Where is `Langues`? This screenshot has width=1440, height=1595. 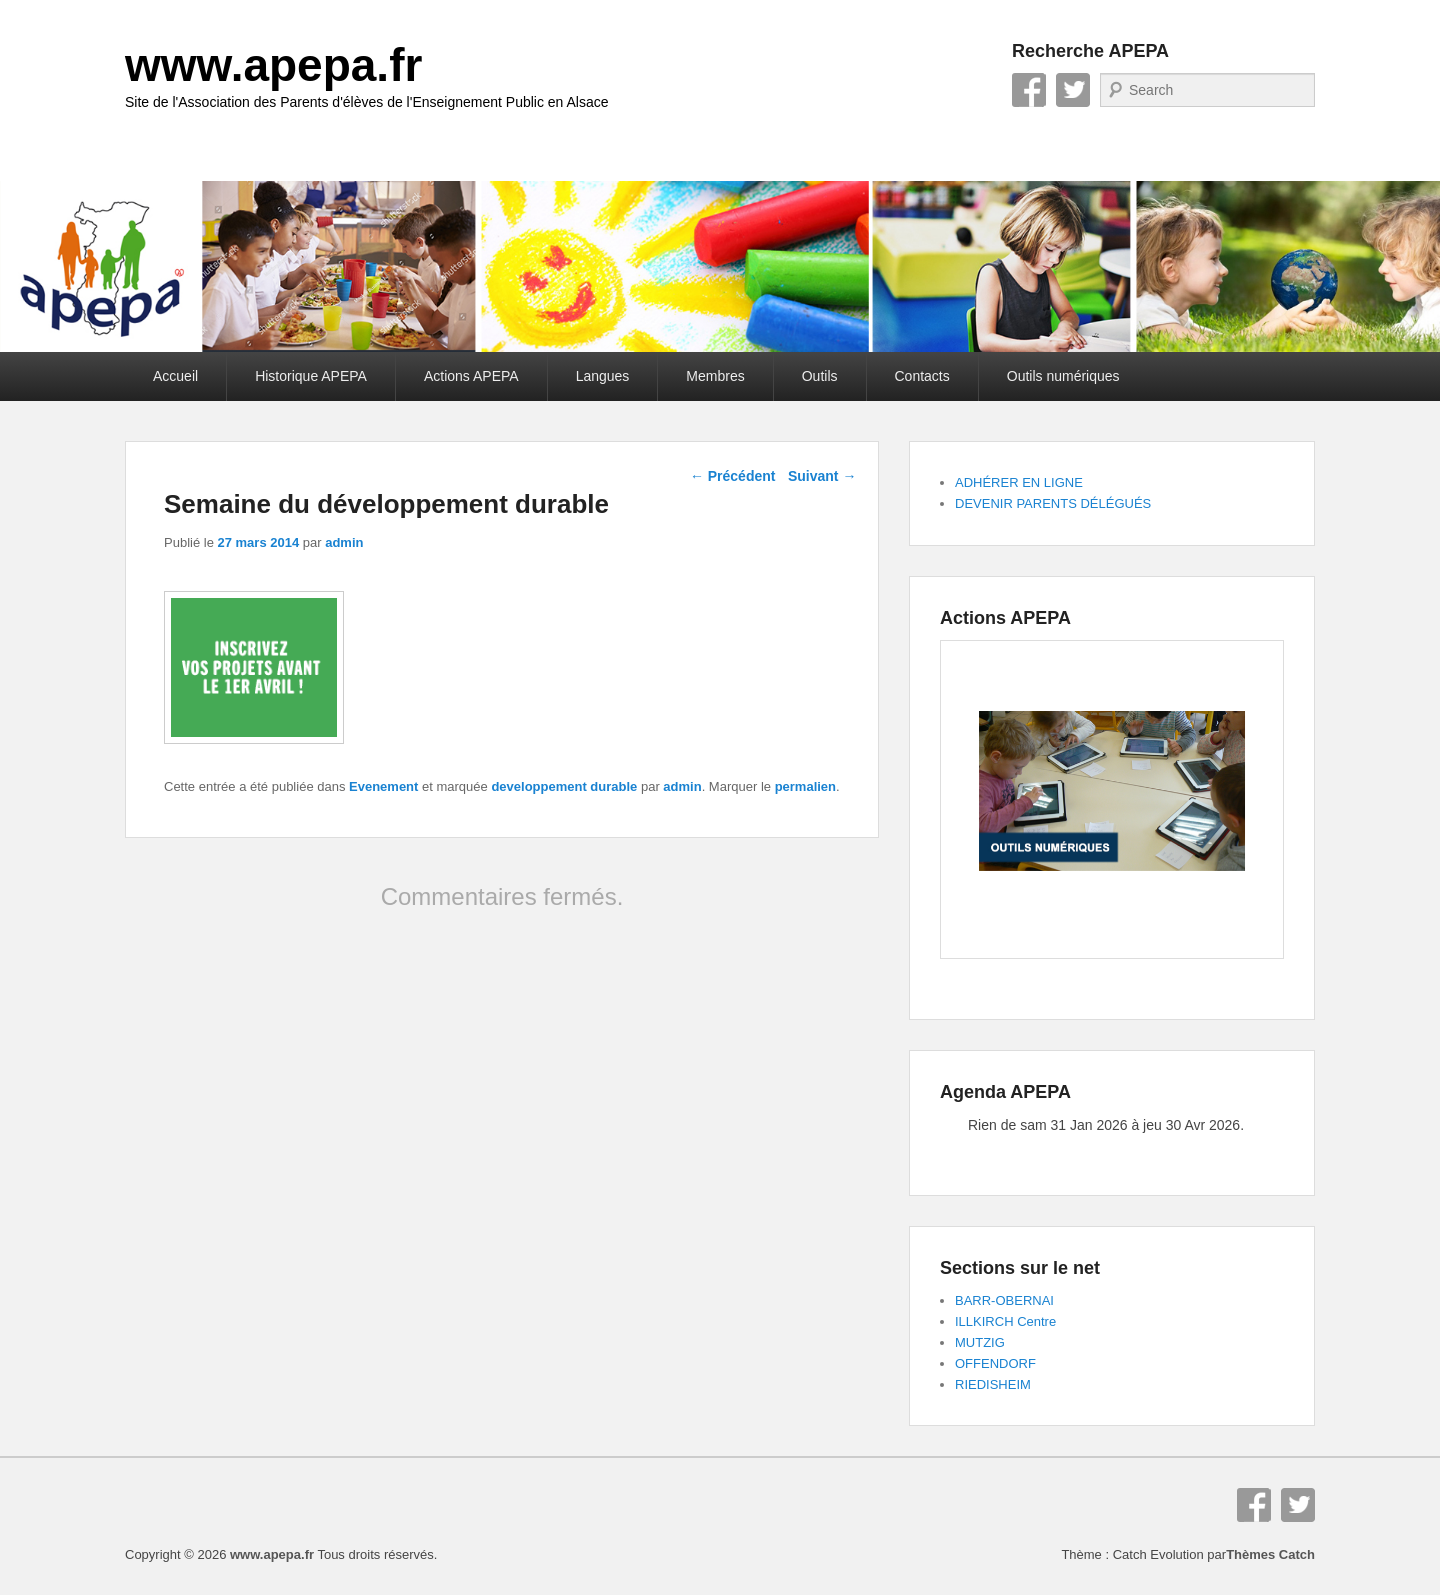 Langues is located at coordinates (603, 376).